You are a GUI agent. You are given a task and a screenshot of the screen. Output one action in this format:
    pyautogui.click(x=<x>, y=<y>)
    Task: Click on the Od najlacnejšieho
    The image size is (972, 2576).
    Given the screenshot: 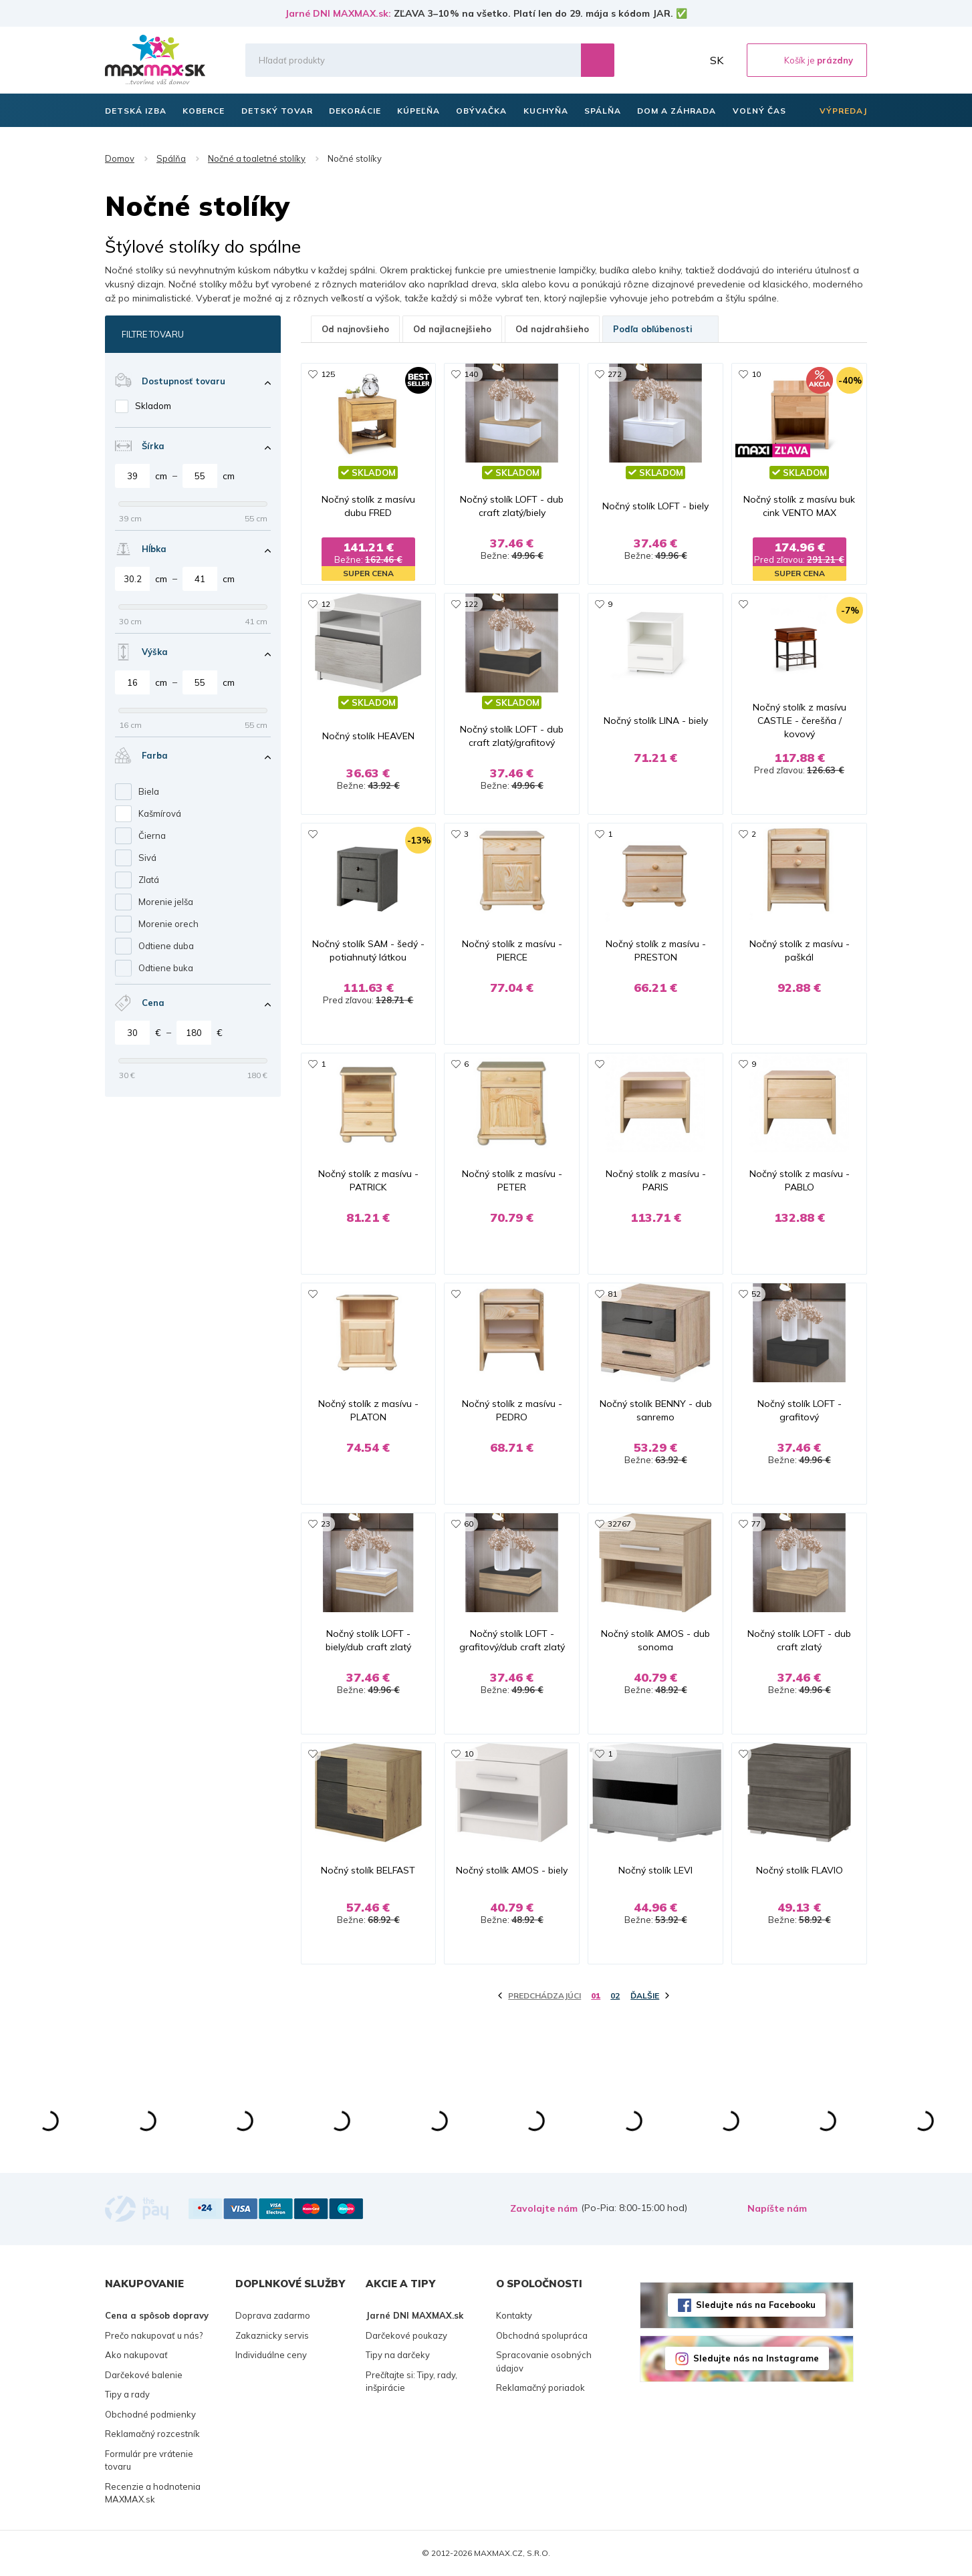 What is the action you would take?
    pyautogui.click(x=452, y=329)
    